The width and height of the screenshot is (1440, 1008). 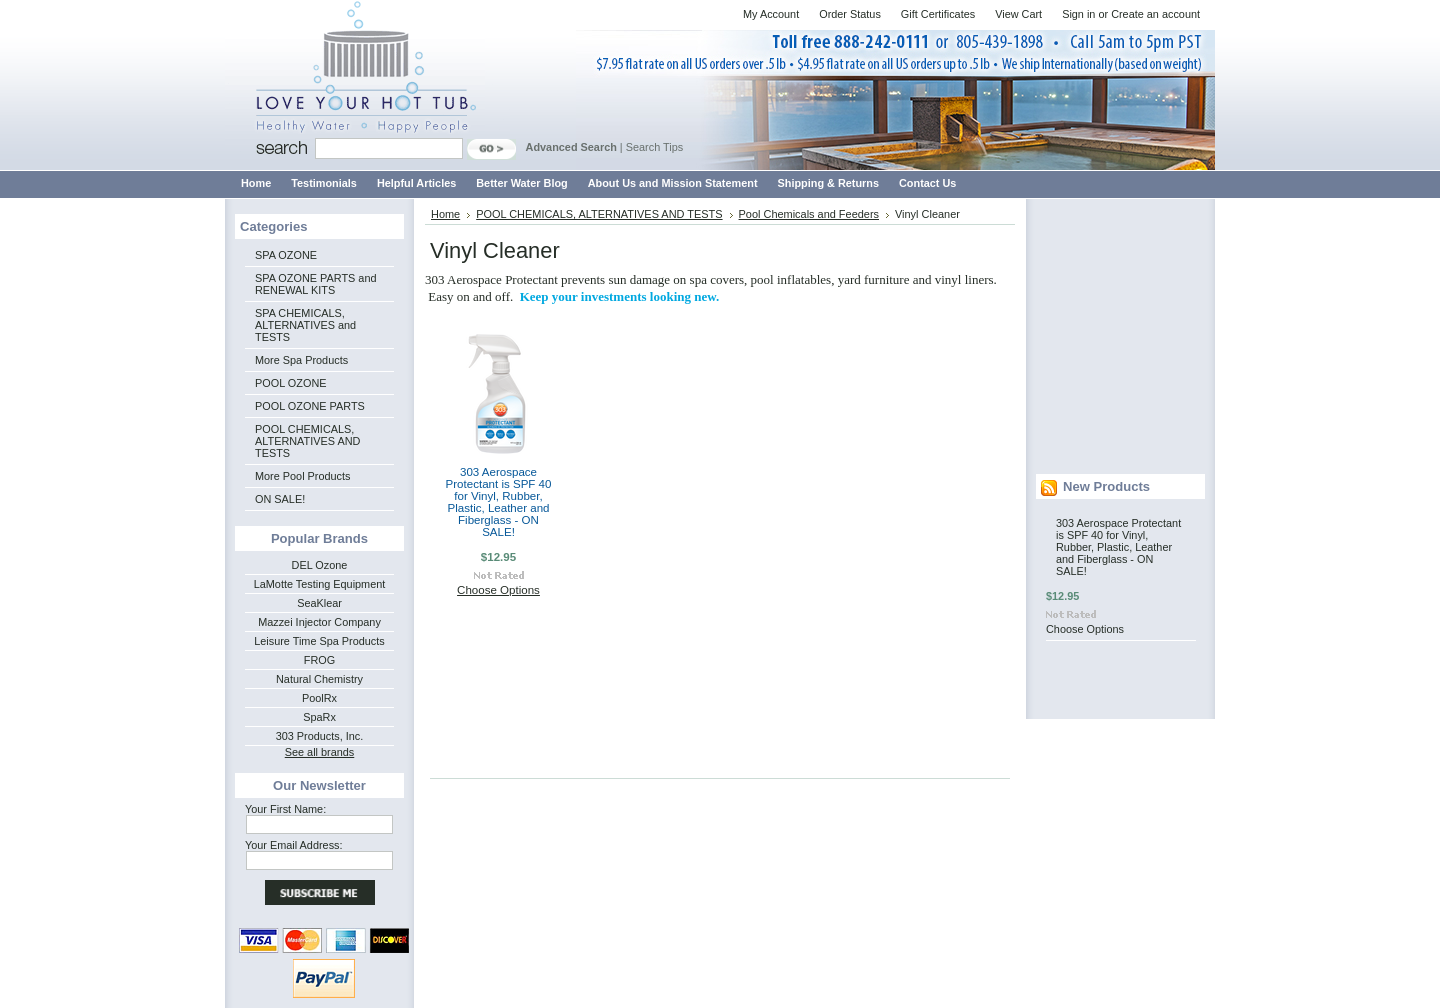 What do you see at coordinates (319, 717) in the screenshot?
I see `SpaRx` at bounding box center [319, 717].